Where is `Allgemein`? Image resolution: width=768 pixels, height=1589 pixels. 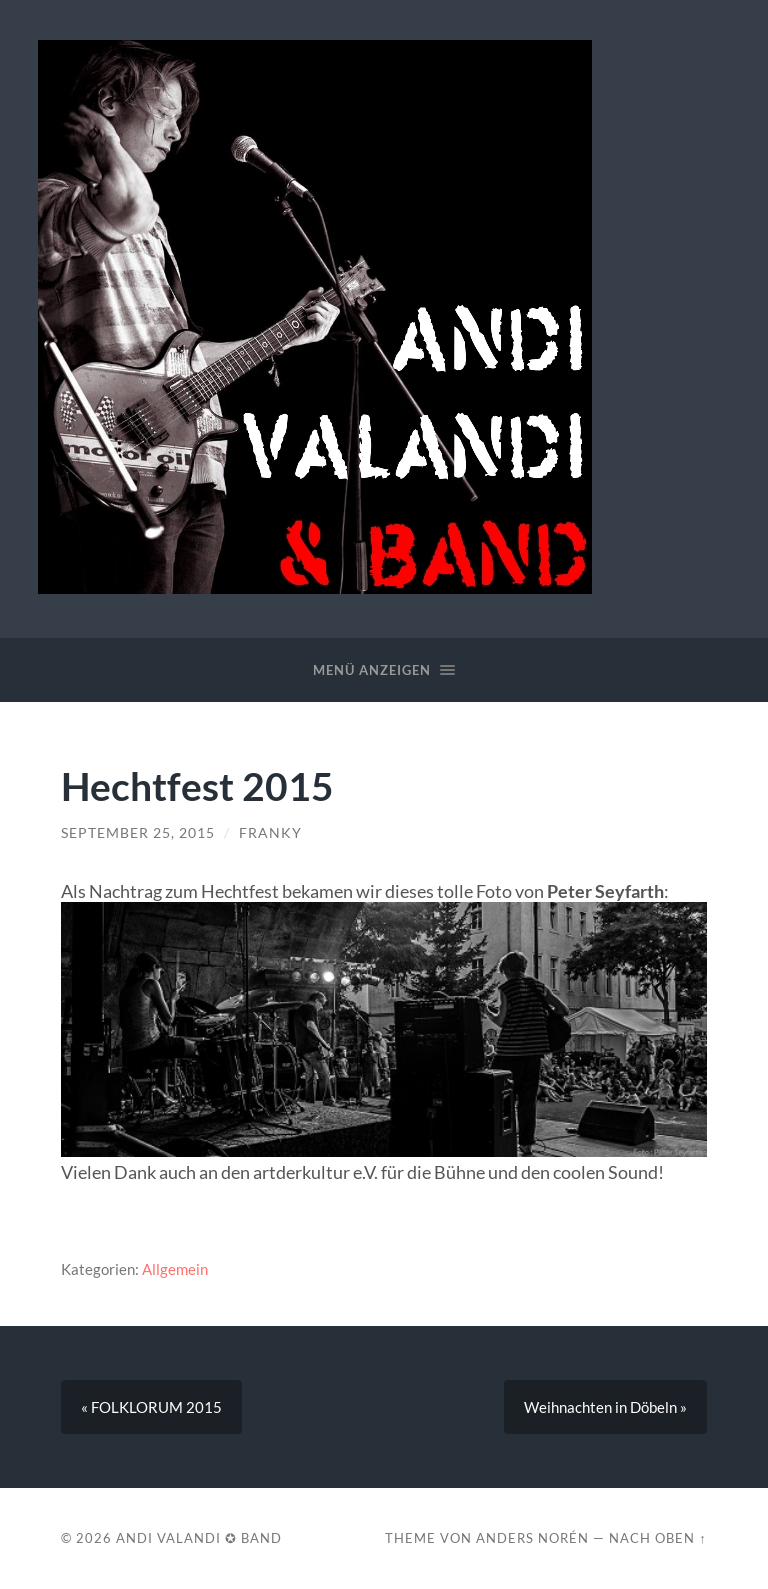
Allgemein is located at coordinates (175, 1269).